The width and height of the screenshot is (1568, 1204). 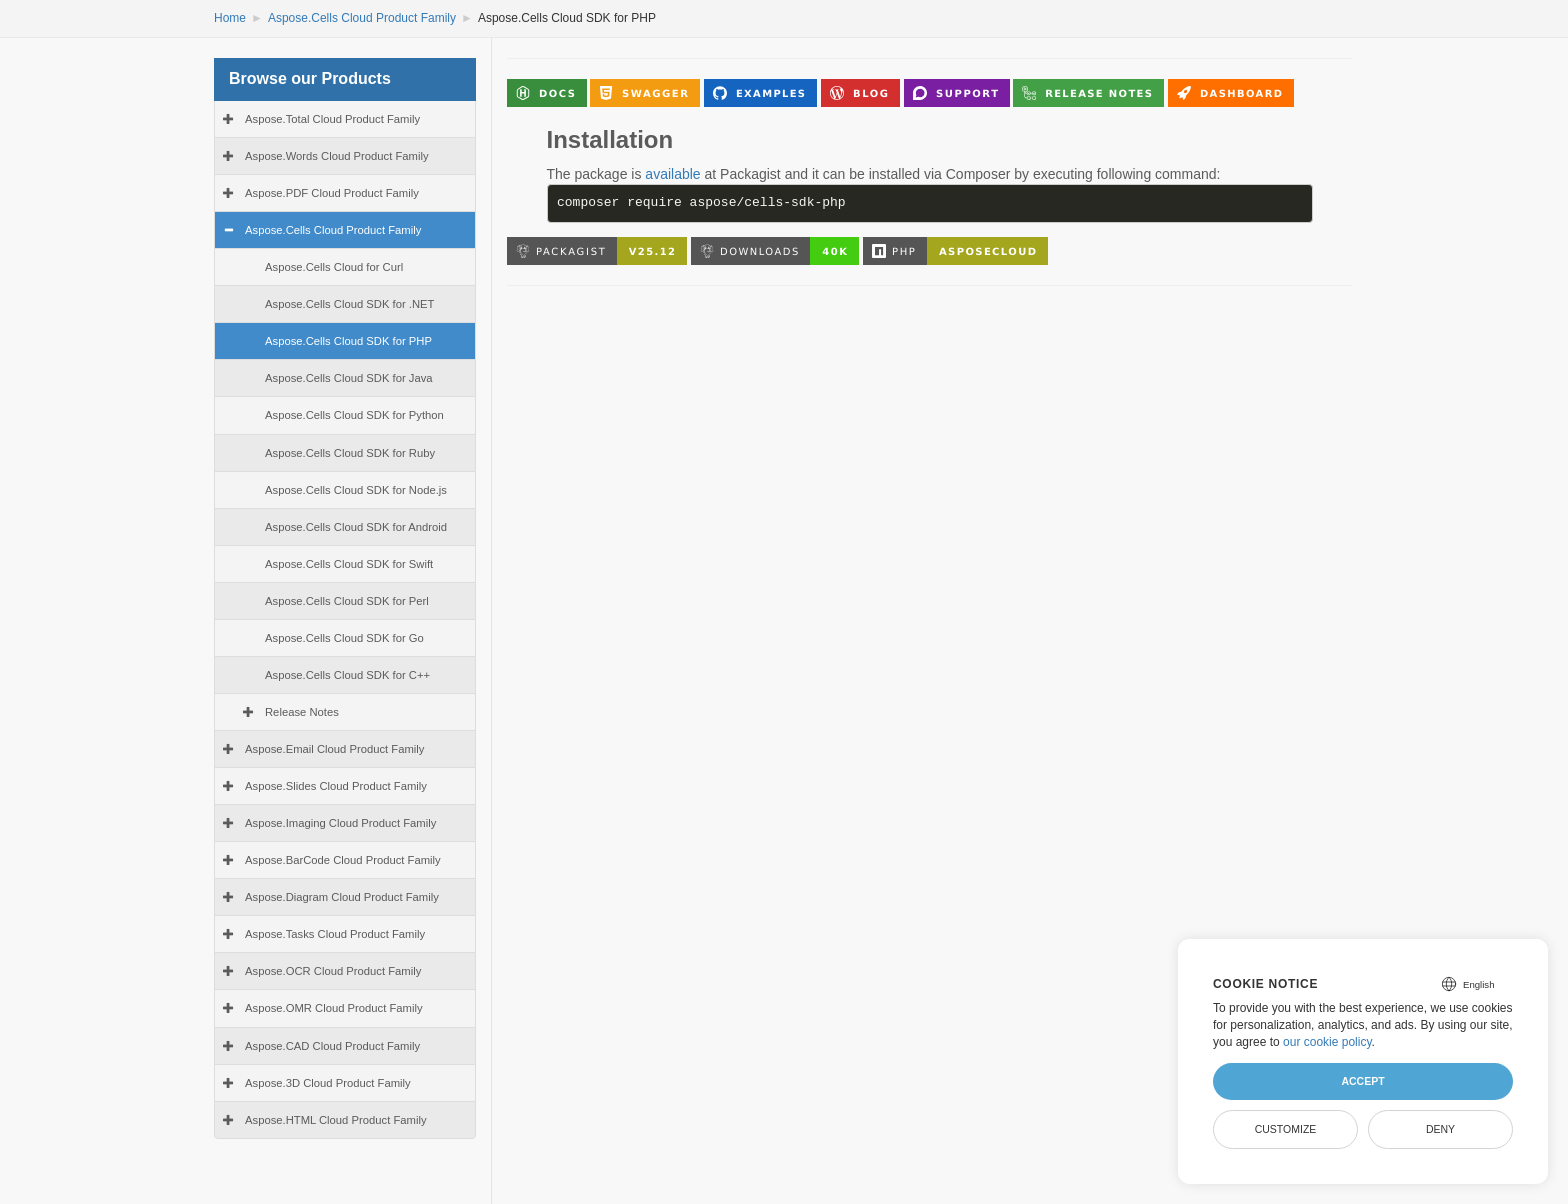 What do you see at coordinates (332, 1046) in the screenshot?
I see `Aspose.CAD Cloud Product Family` at bounding box center [332, 1046].